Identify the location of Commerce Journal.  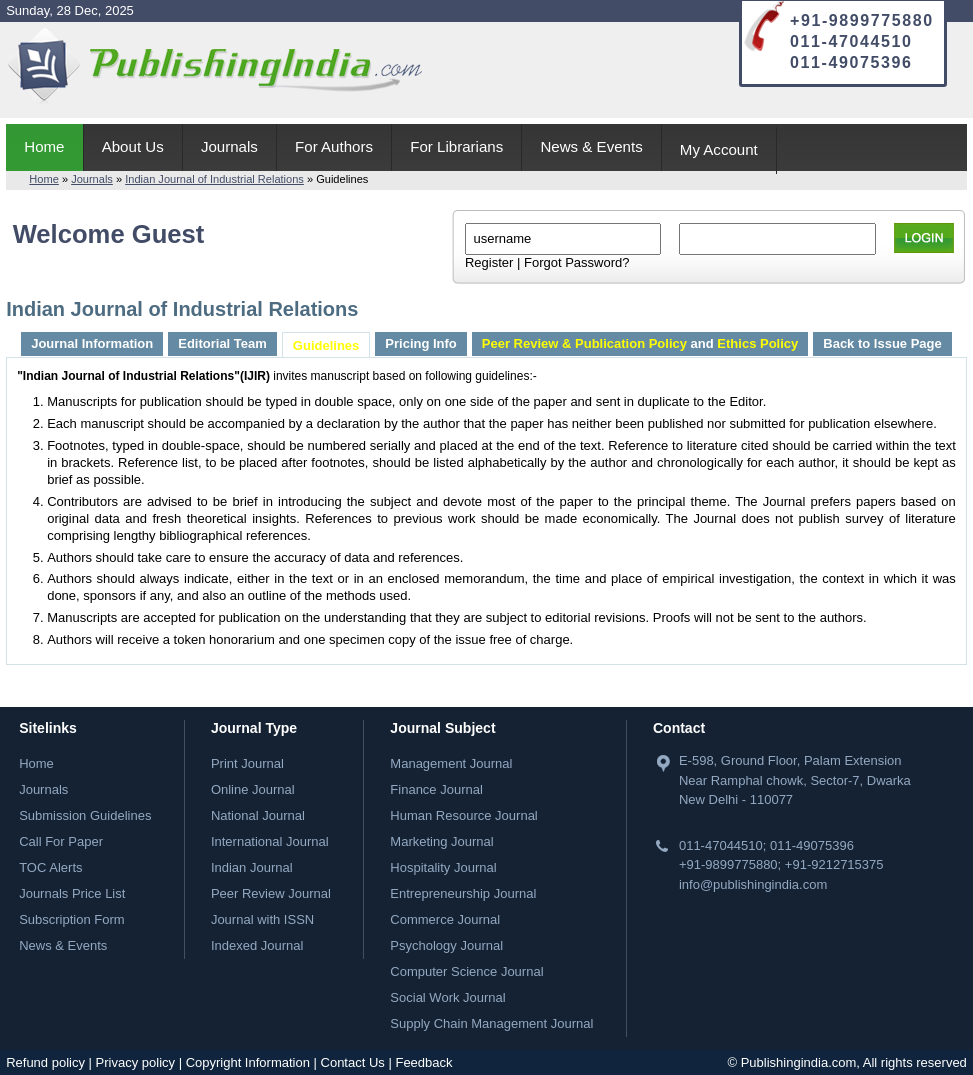
(445, 919).